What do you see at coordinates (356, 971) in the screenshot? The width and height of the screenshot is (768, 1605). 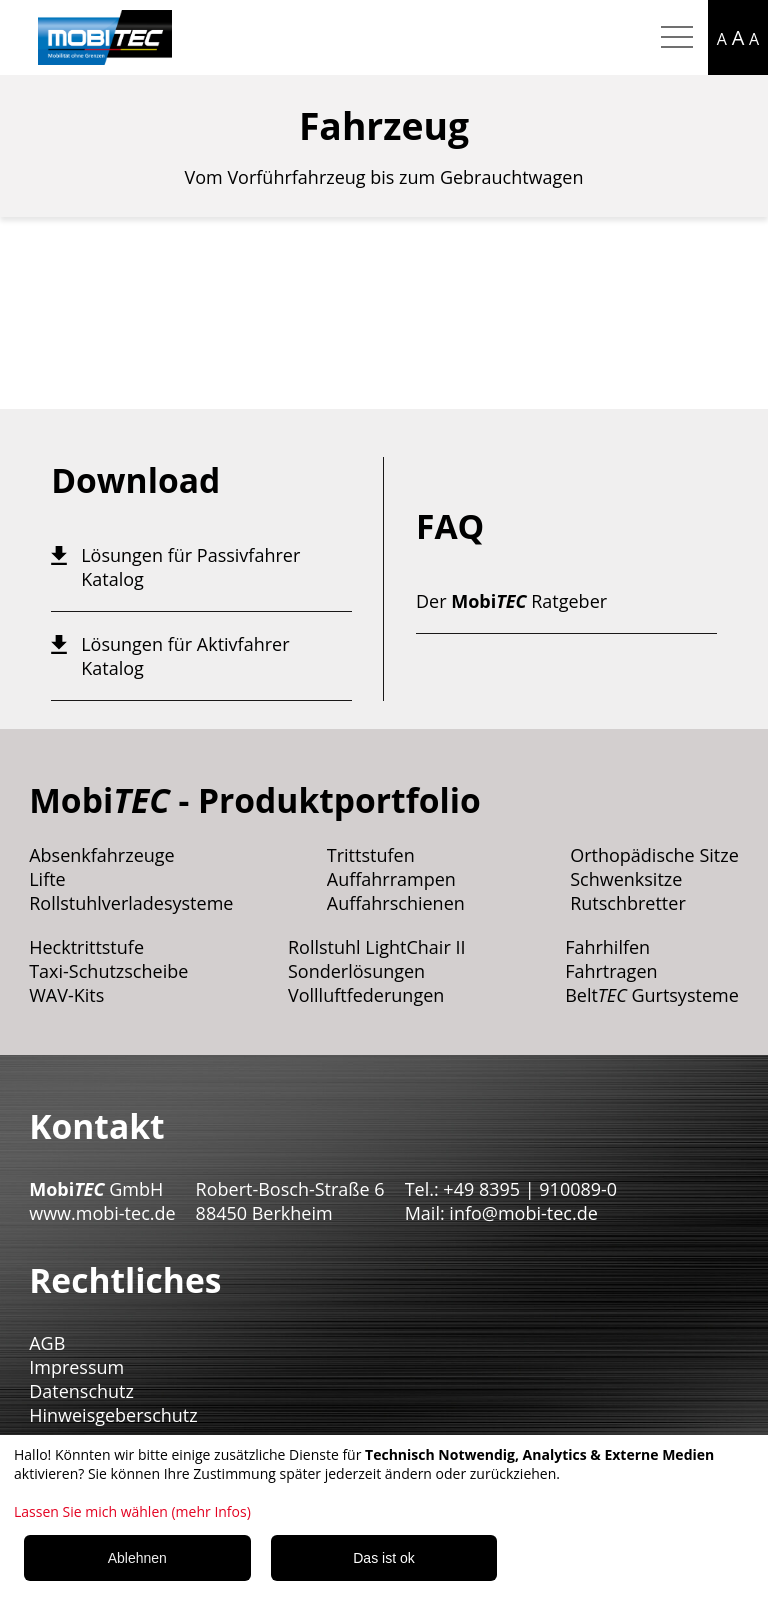 I see `Sonderlösungen` at bounding box center [356, 971].